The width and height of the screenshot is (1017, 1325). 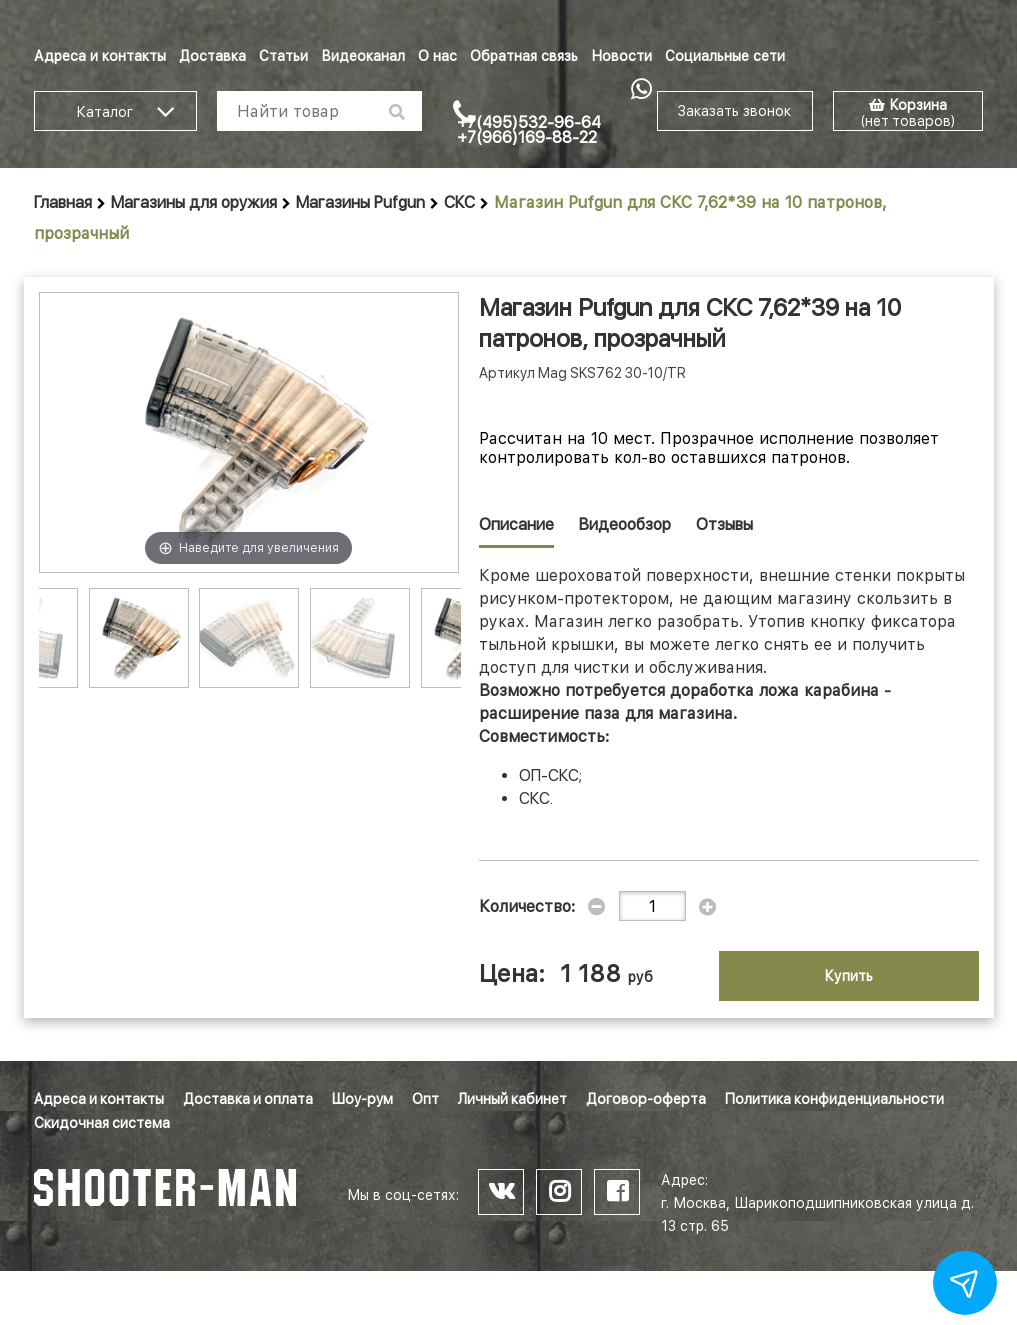 What do you see at coordinates (425, 1099) in the screenshot?
I see `Опт` at bounding box center [425, 1099].